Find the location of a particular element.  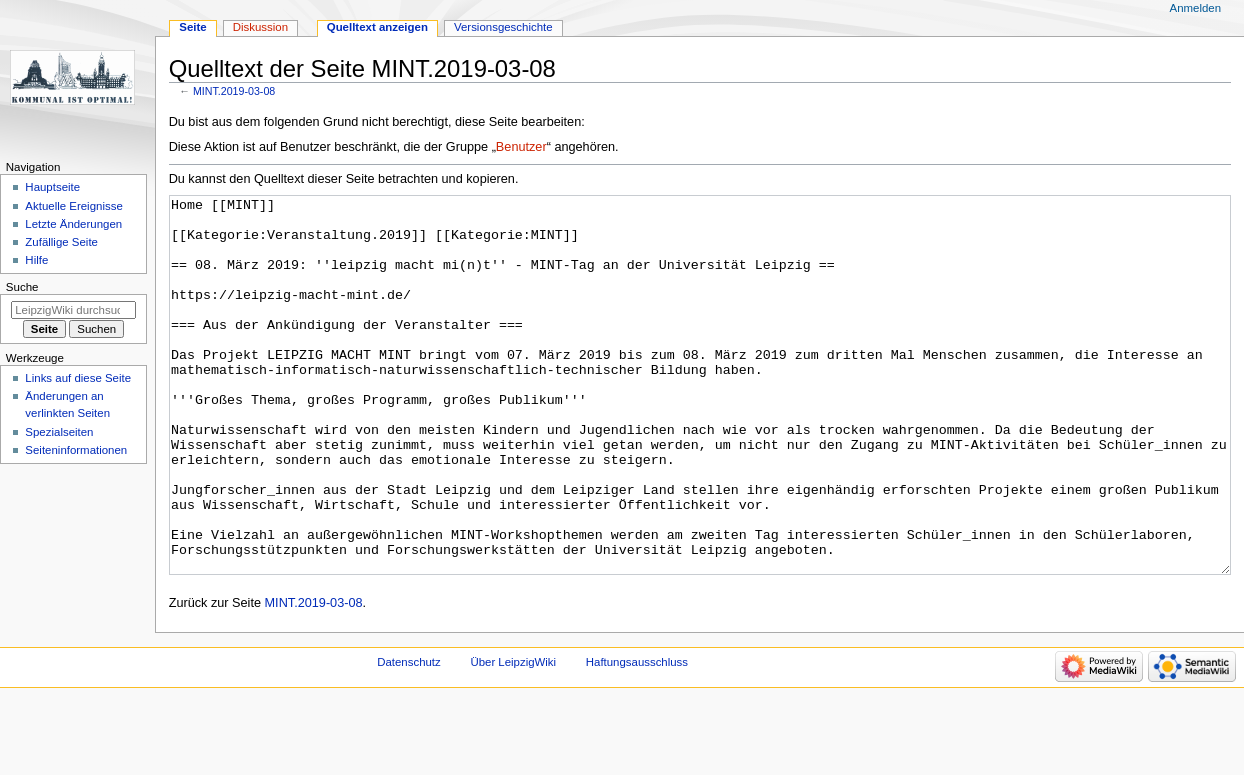

Zufällige Seite is located at coordinates (61, 242).